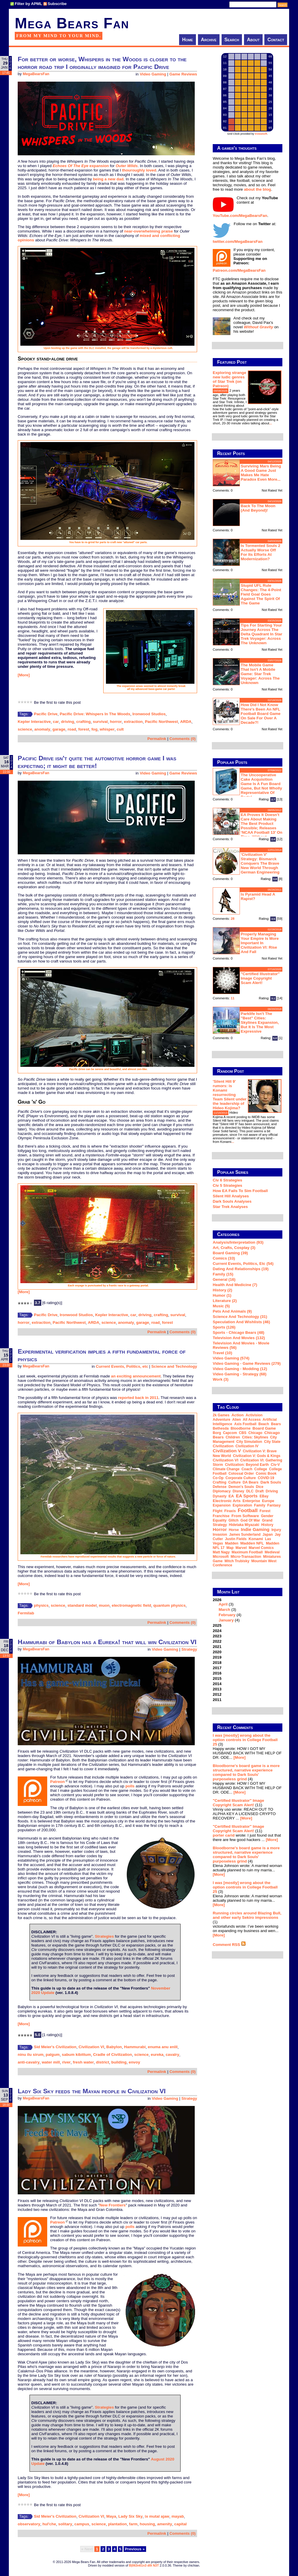 This screenshot has width=298, height=2576. Describe the element at coordinates (223, 1274) in the screenshot. I see `Family (15)` at that location.